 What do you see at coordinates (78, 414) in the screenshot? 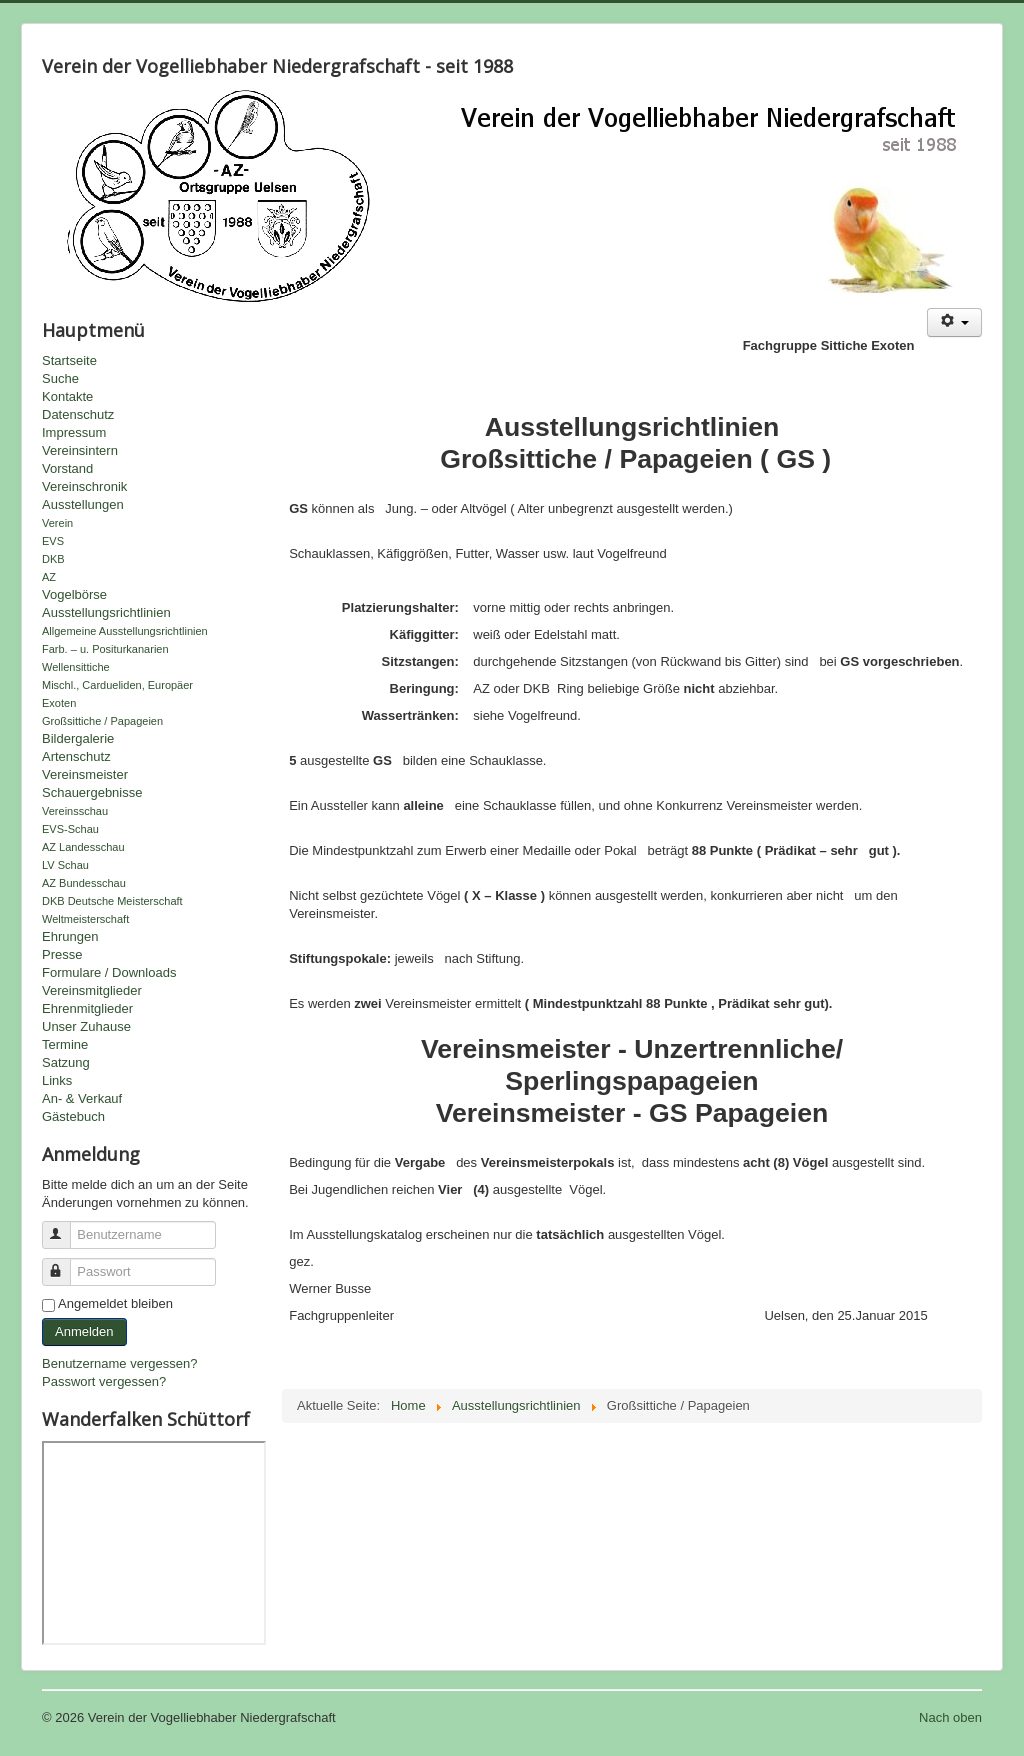
I see `Datenschutz` at bounding box center [78, 414].